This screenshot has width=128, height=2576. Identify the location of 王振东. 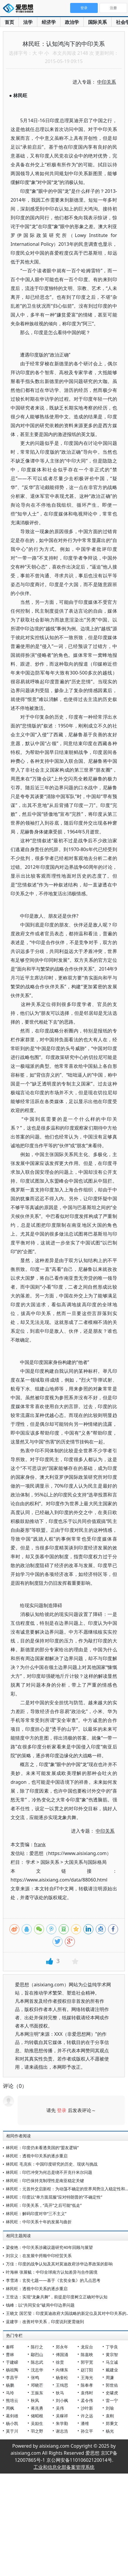
(37, 2393).